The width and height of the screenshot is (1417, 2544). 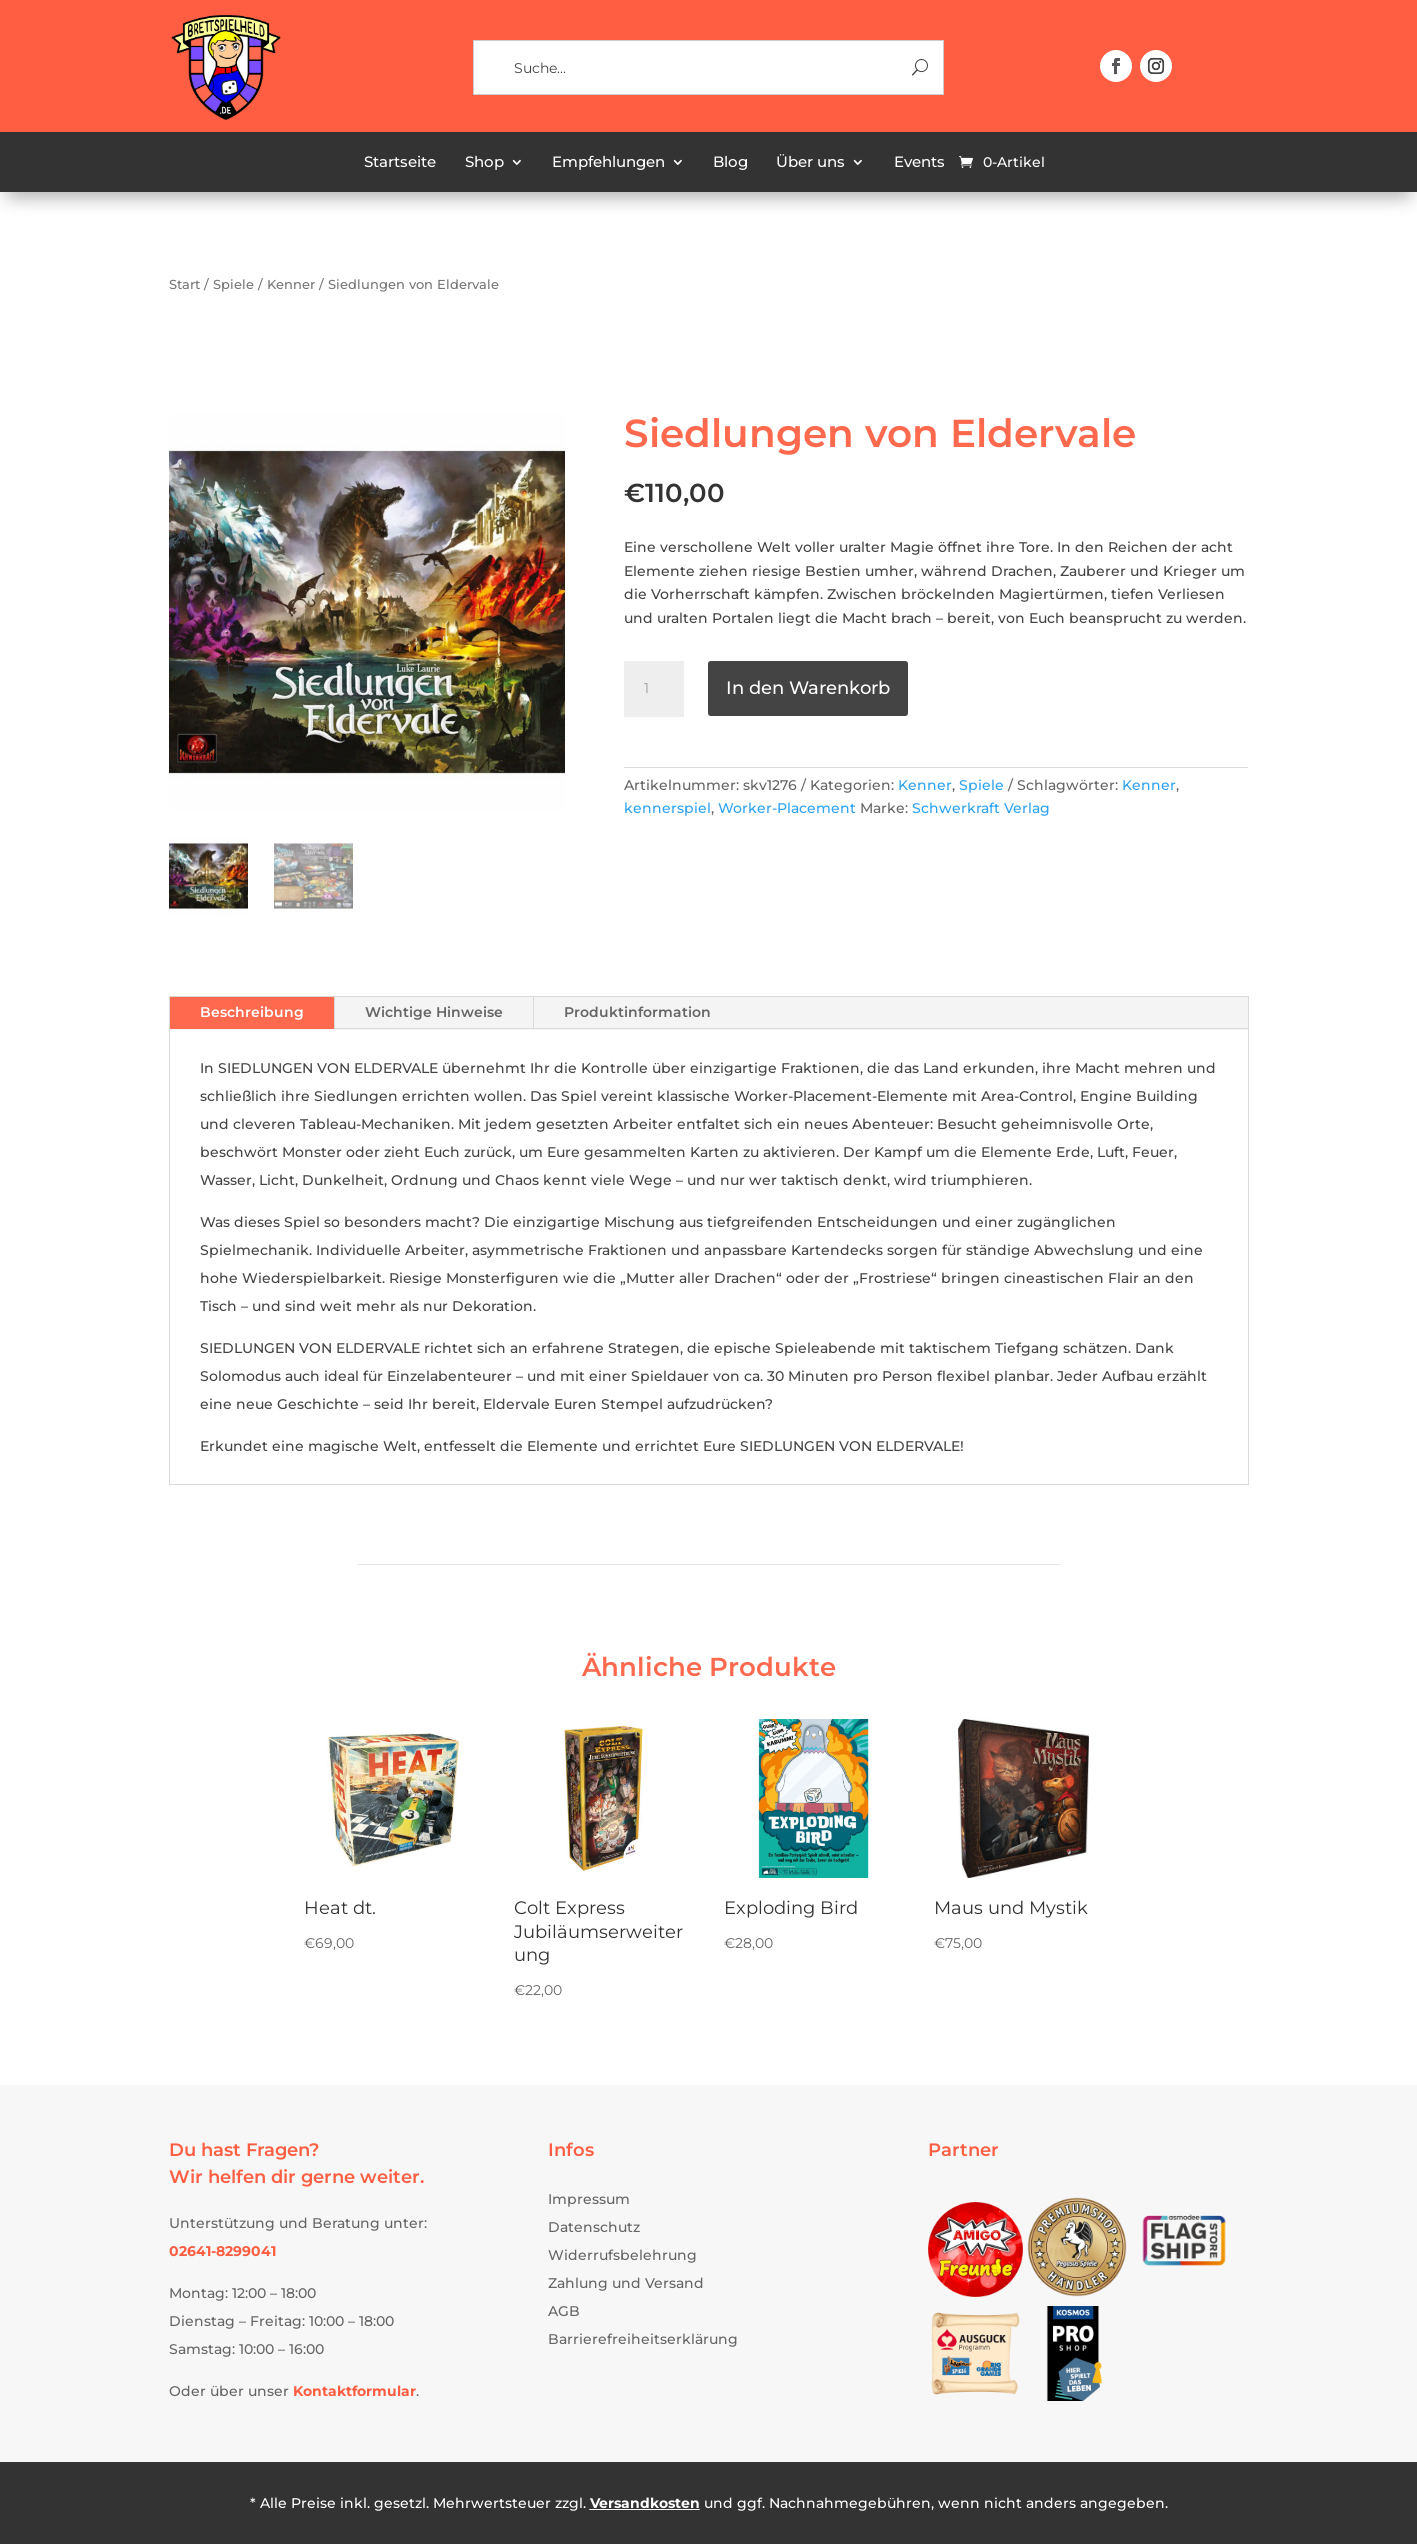 I want to click on Start [link], so click(x=184, y=284).